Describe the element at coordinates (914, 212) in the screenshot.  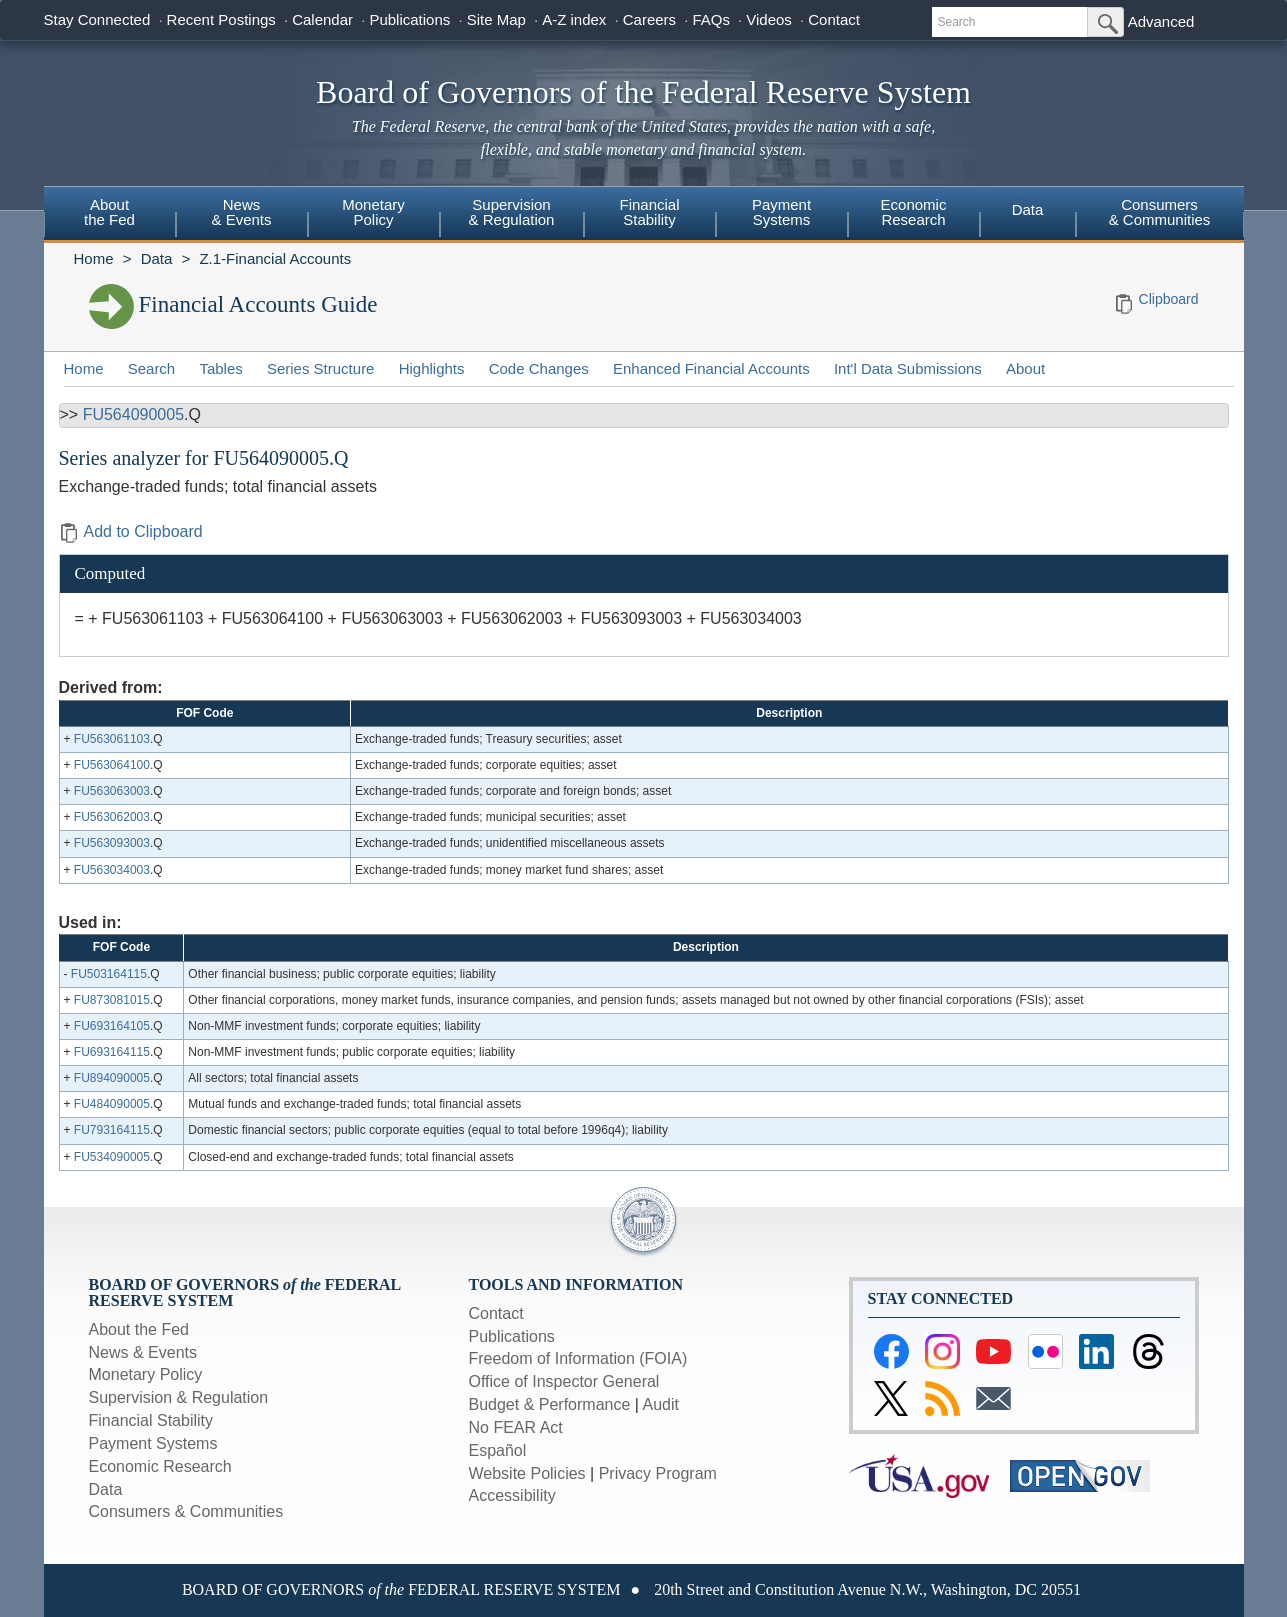
I see `EconomicResearch` at that location.